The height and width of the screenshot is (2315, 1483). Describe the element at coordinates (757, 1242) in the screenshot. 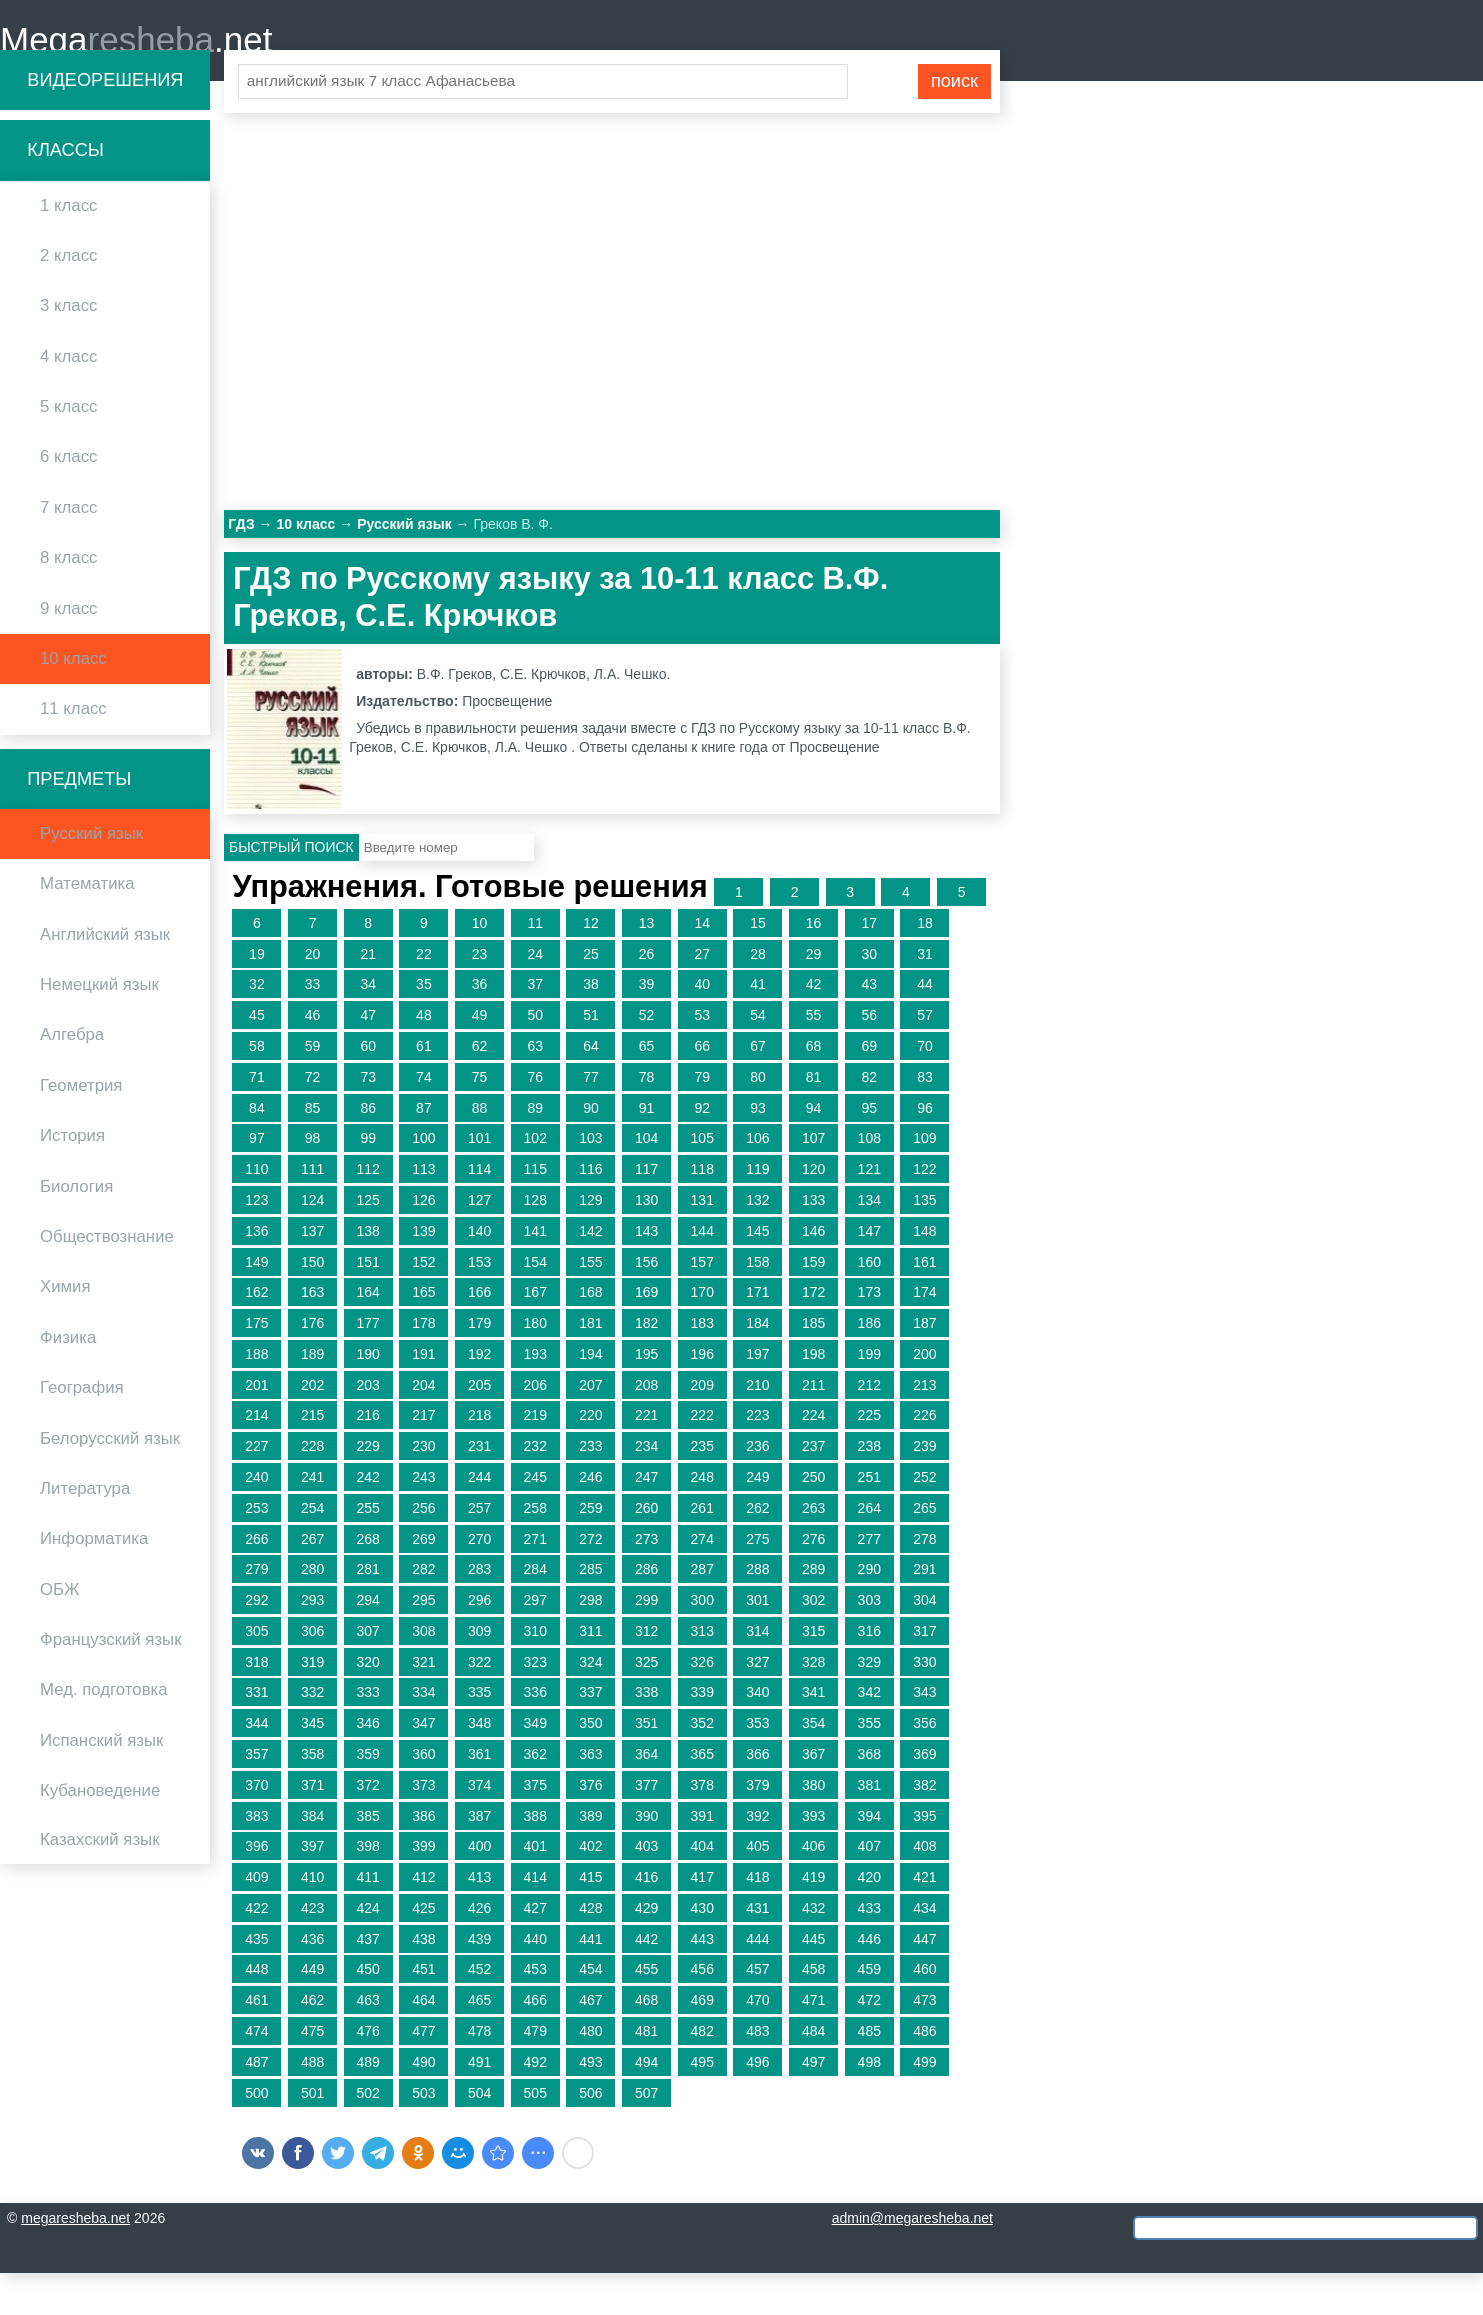

I see `132` at that location.